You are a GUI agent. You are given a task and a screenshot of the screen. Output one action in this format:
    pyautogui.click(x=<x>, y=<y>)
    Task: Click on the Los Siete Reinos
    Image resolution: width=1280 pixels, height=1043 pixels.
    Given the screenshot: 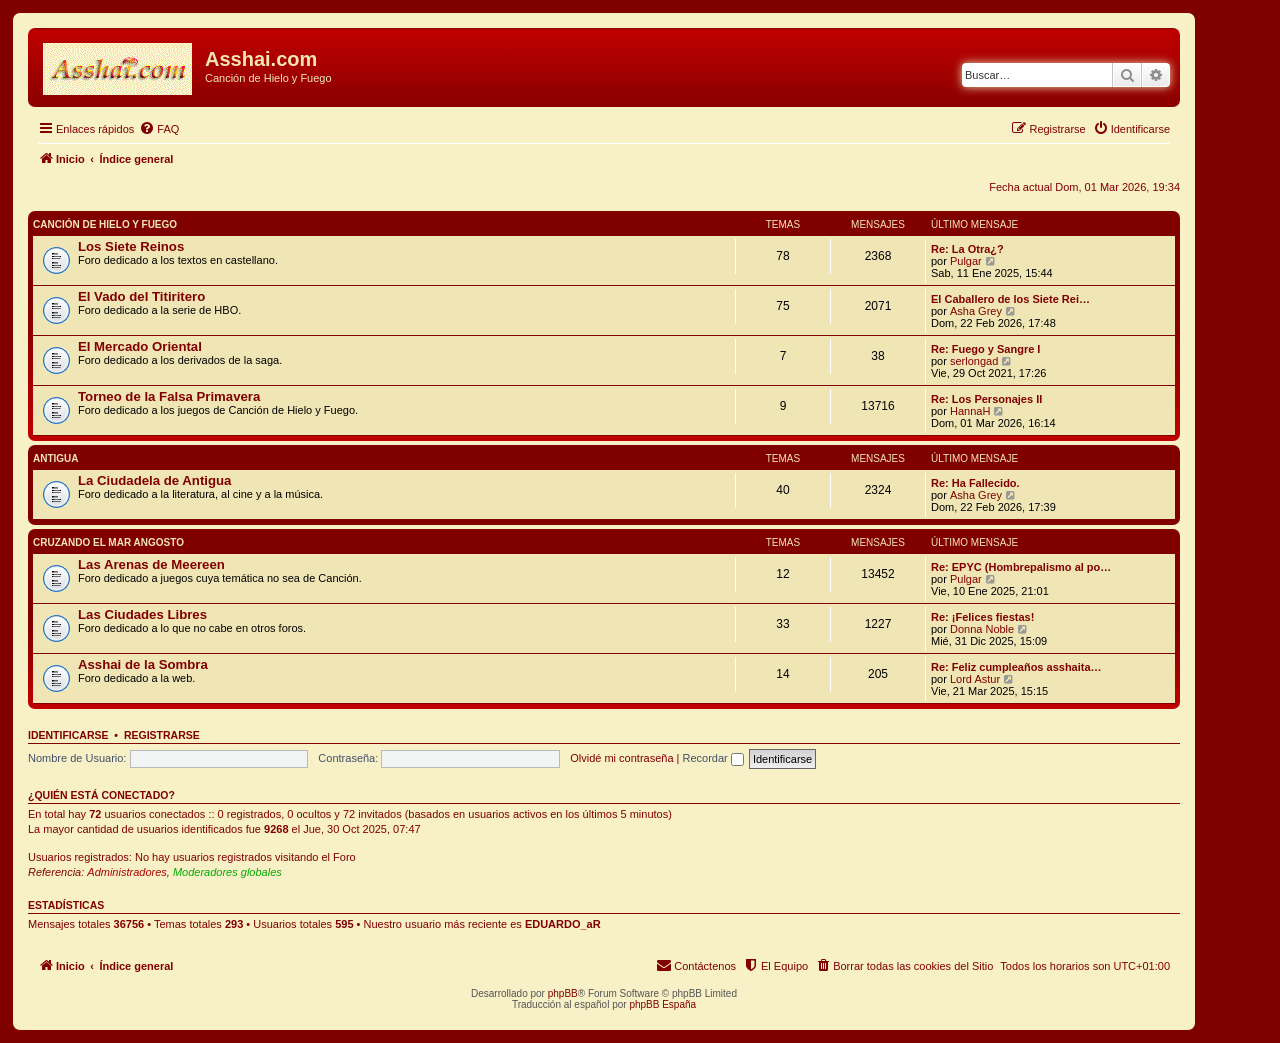 What is the action you would take?
    pyautogui.click(x=131, y=246)
    